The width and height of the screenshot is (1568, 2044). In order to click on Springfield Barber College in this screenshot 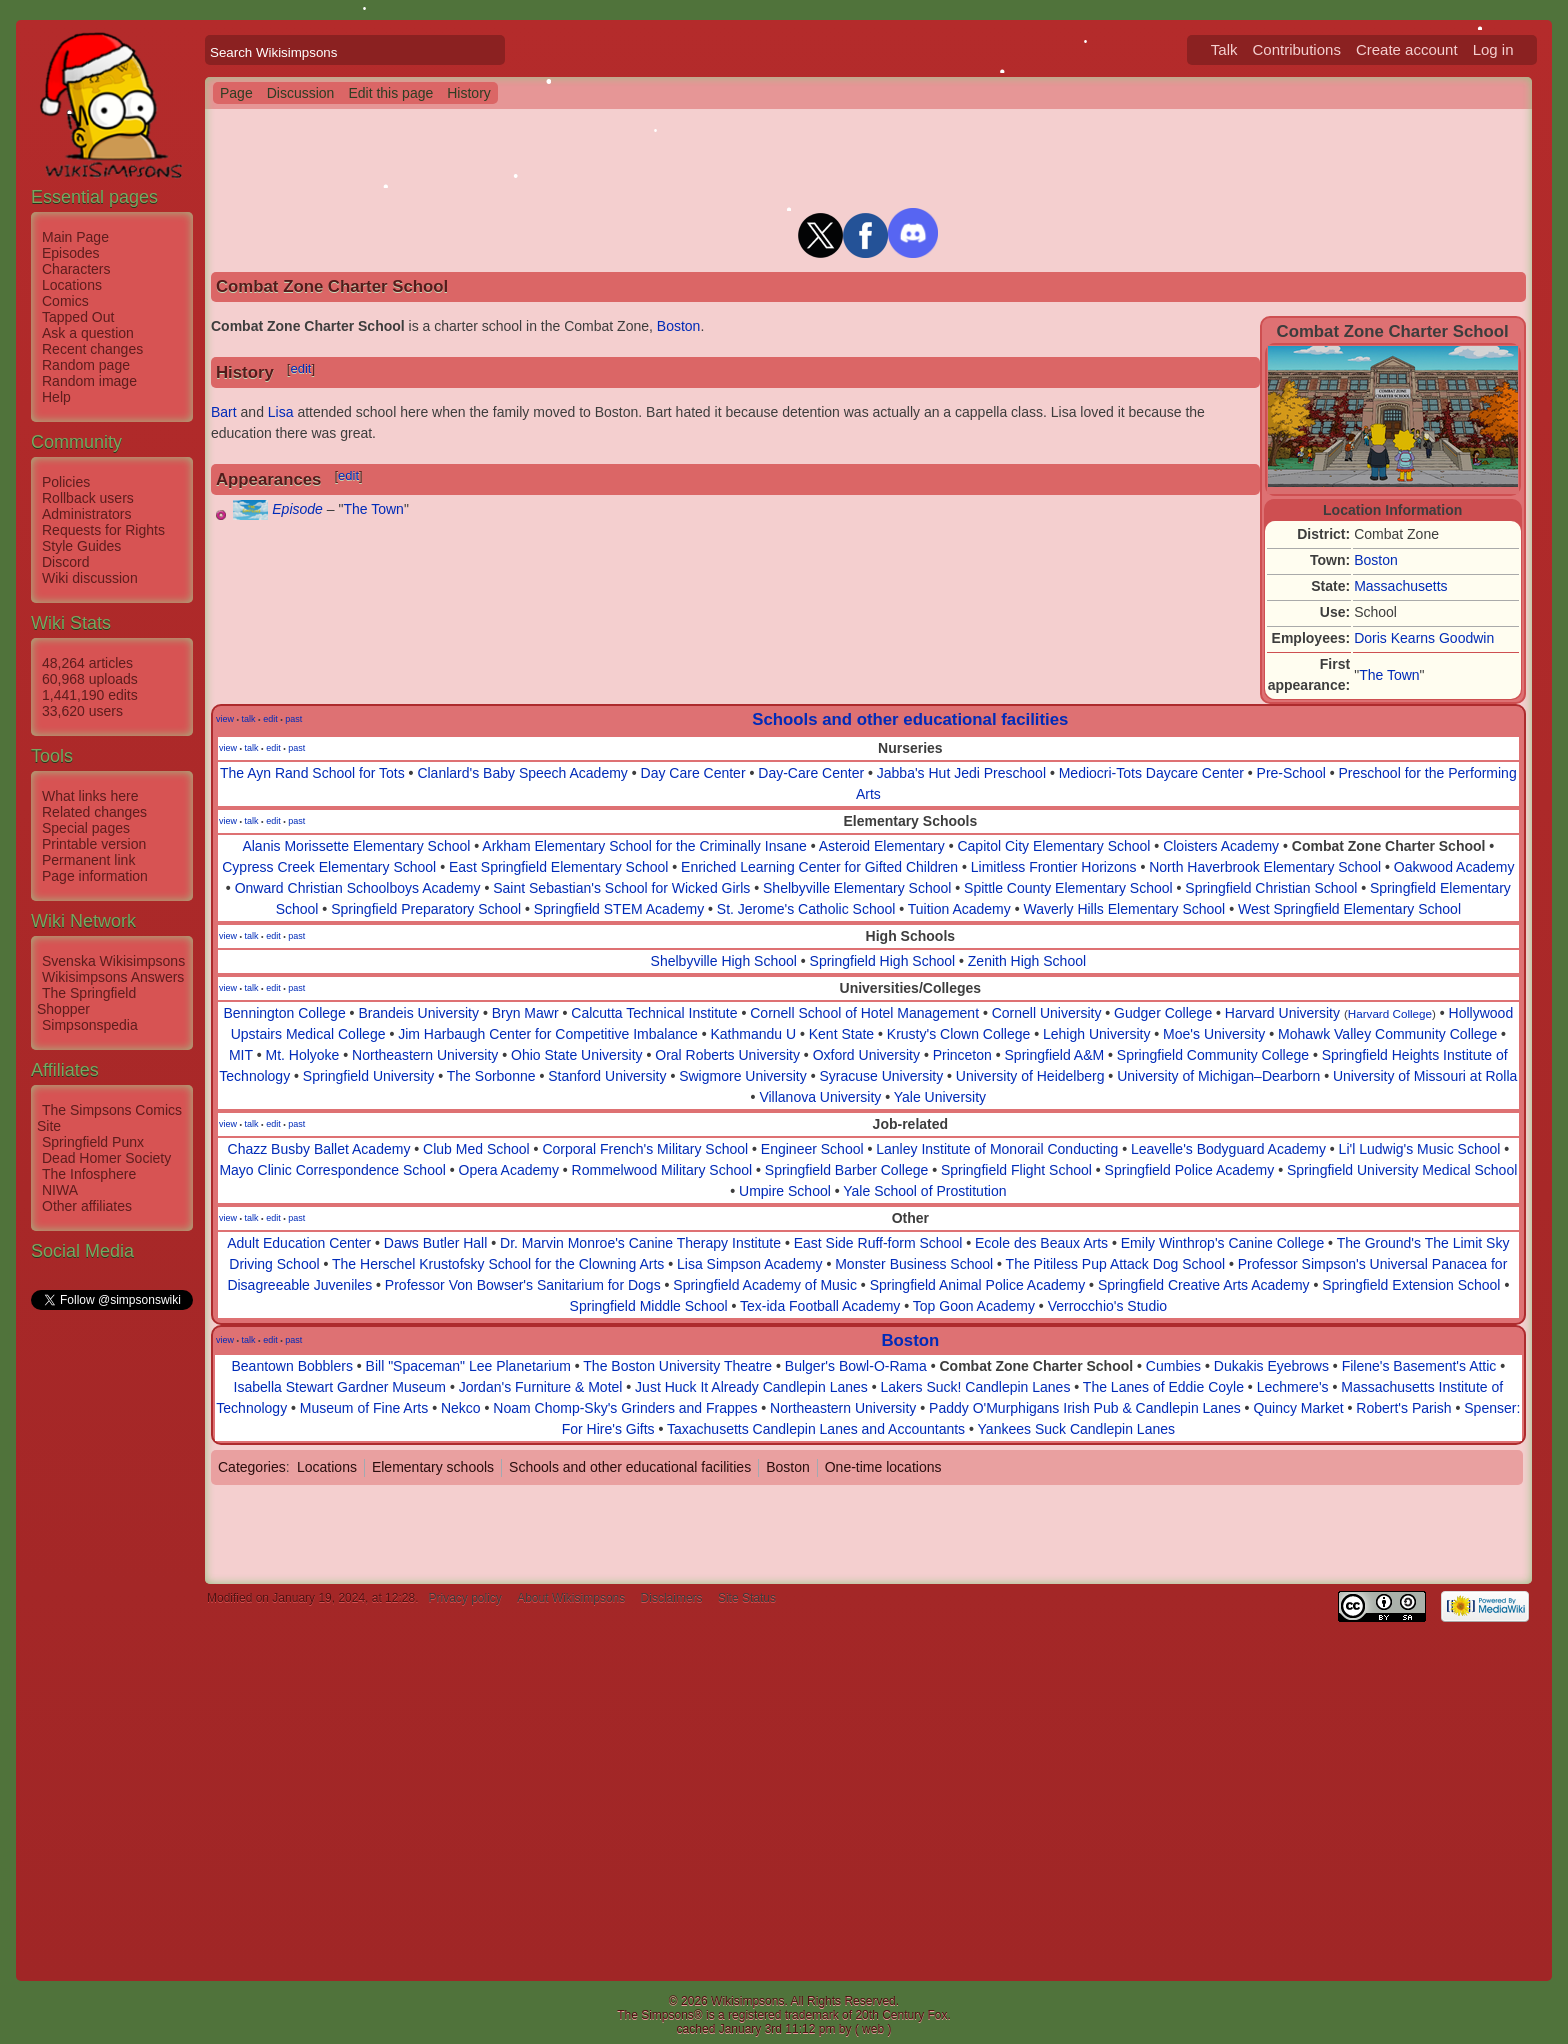, I will do `click(846, 1170)`.